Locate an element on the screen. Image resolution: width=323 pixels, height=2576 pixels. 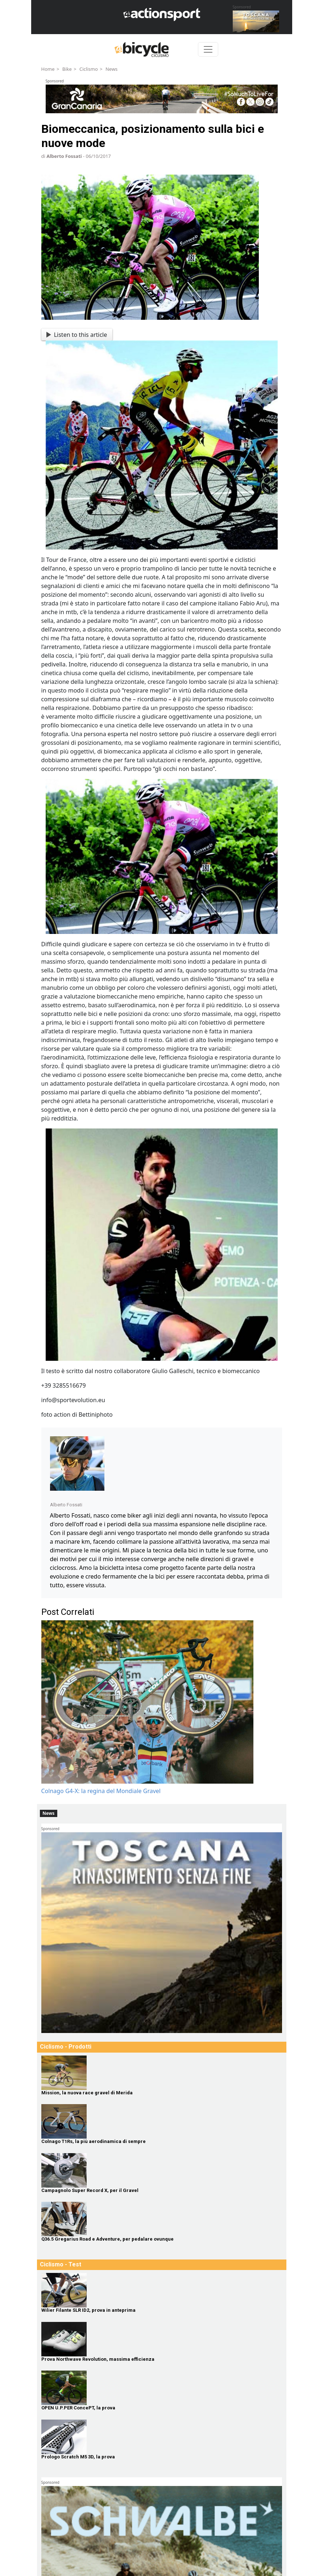
[Wilier Filante SLR ID2, prova in anteprima] is located at coordinates (161, 2290).